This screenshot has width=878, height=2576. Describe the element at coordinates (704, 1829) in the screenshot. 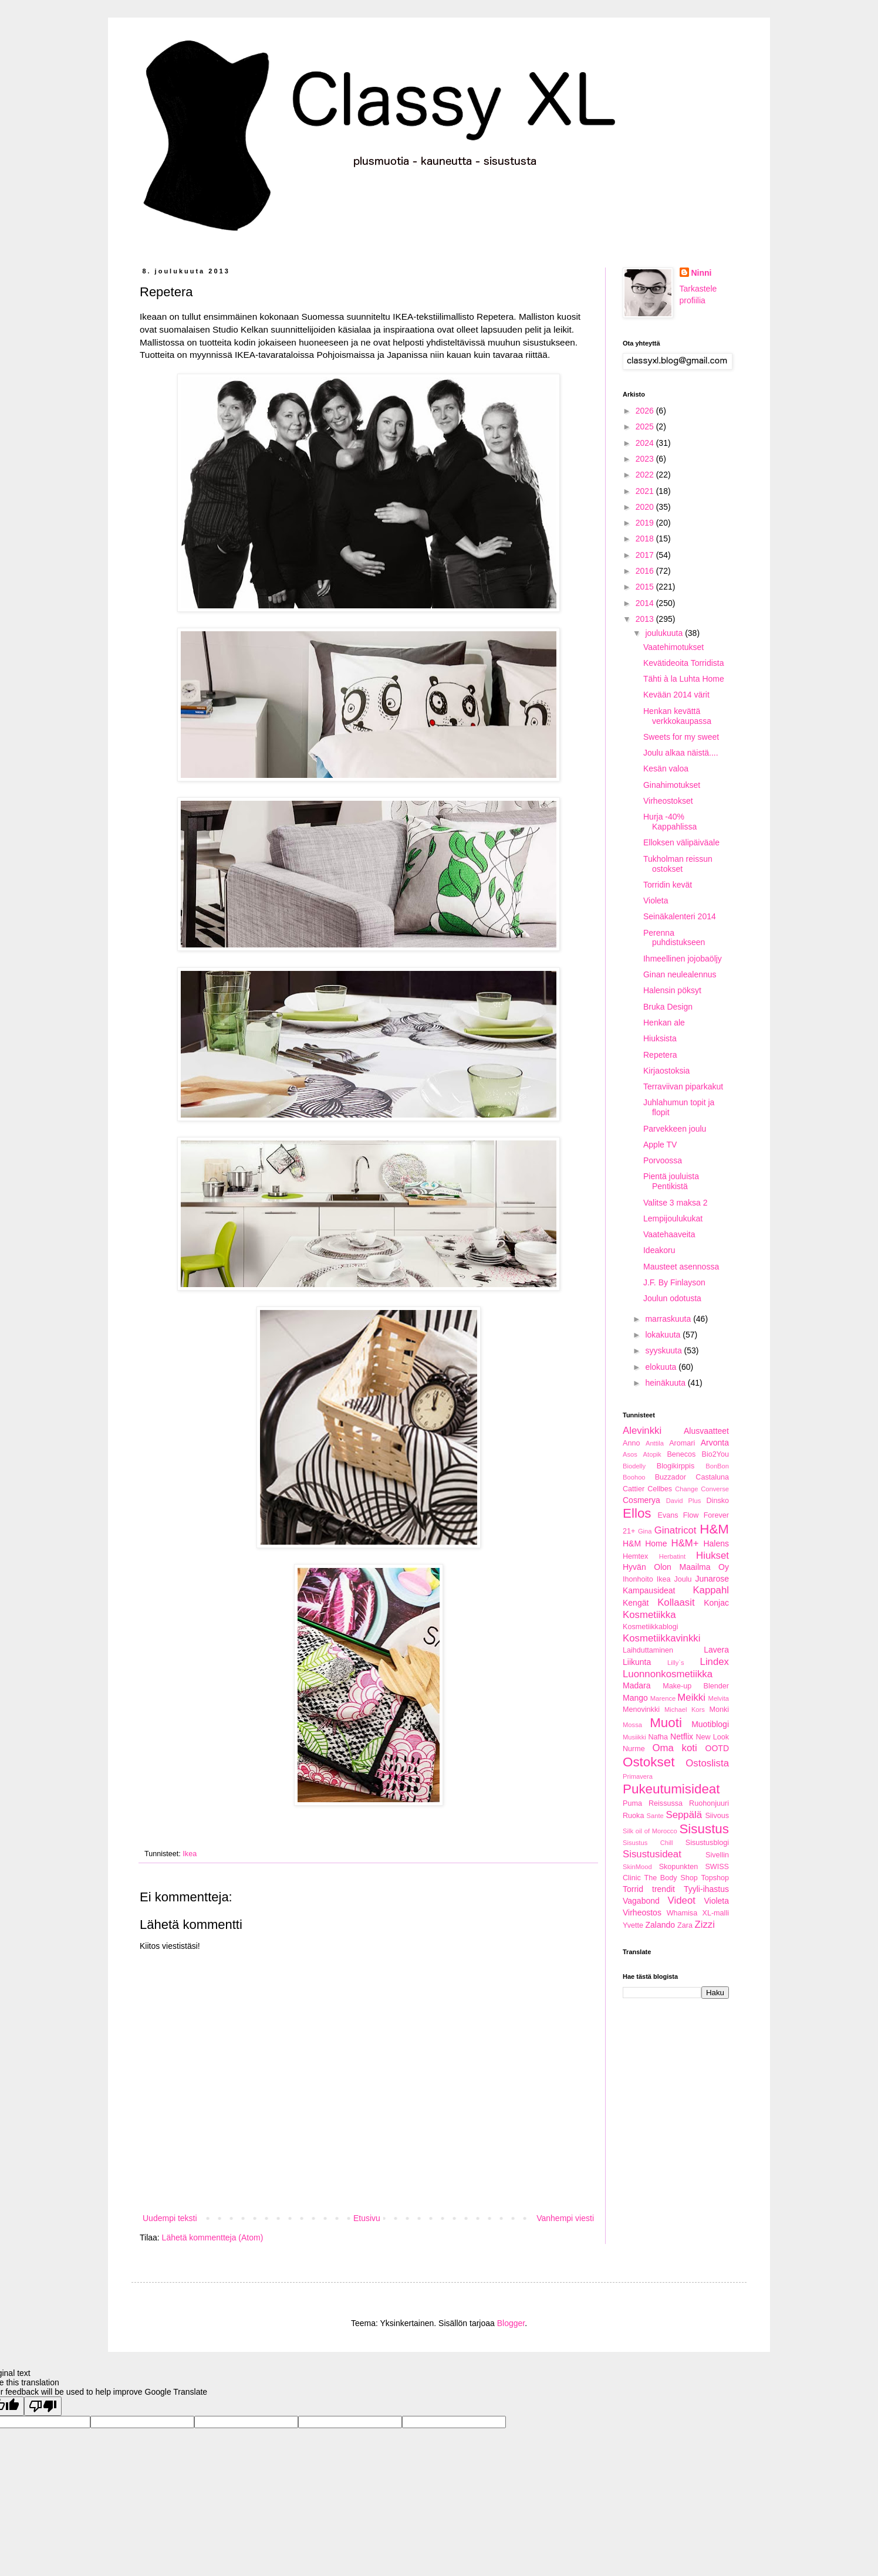

I see `Sisustus` at that location.